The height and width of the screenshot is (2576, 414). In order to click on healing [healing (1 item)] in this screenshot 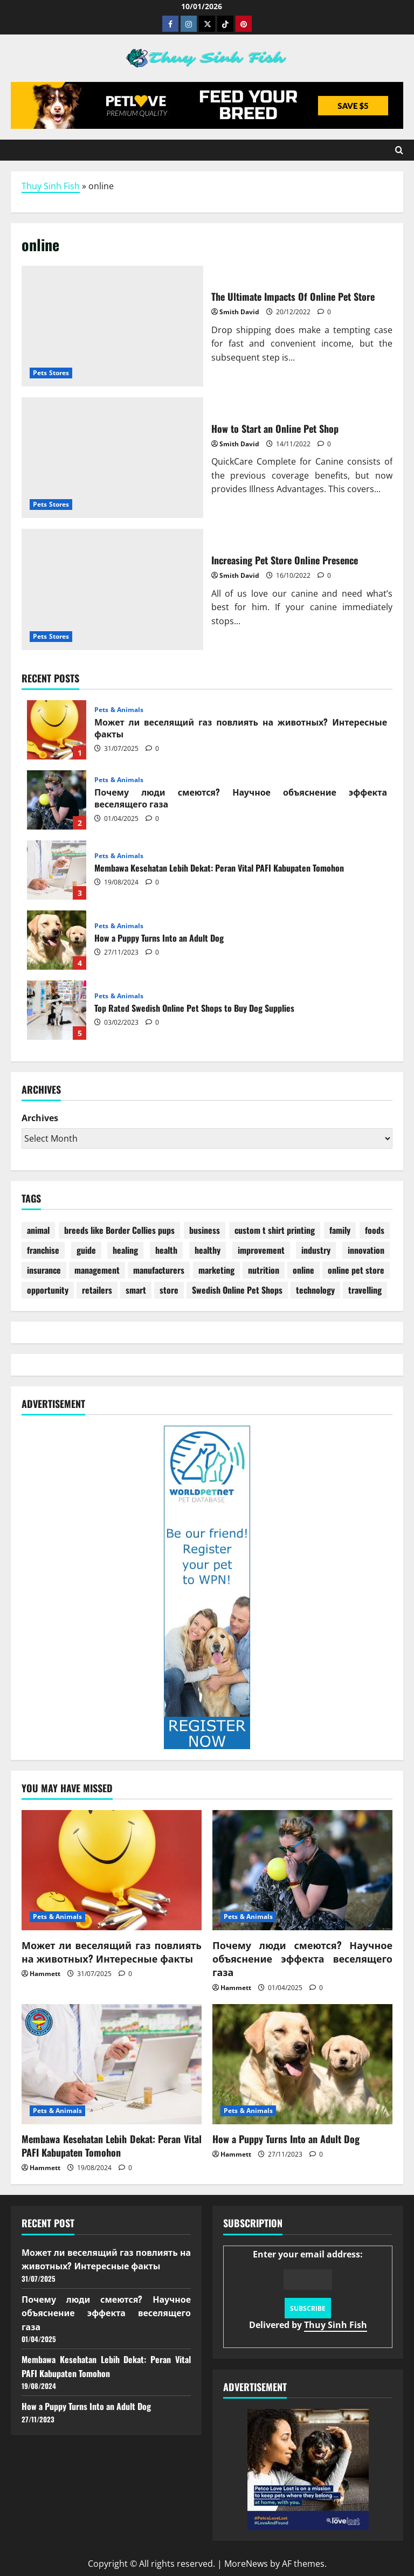, I will do `click(125, 1250)`.